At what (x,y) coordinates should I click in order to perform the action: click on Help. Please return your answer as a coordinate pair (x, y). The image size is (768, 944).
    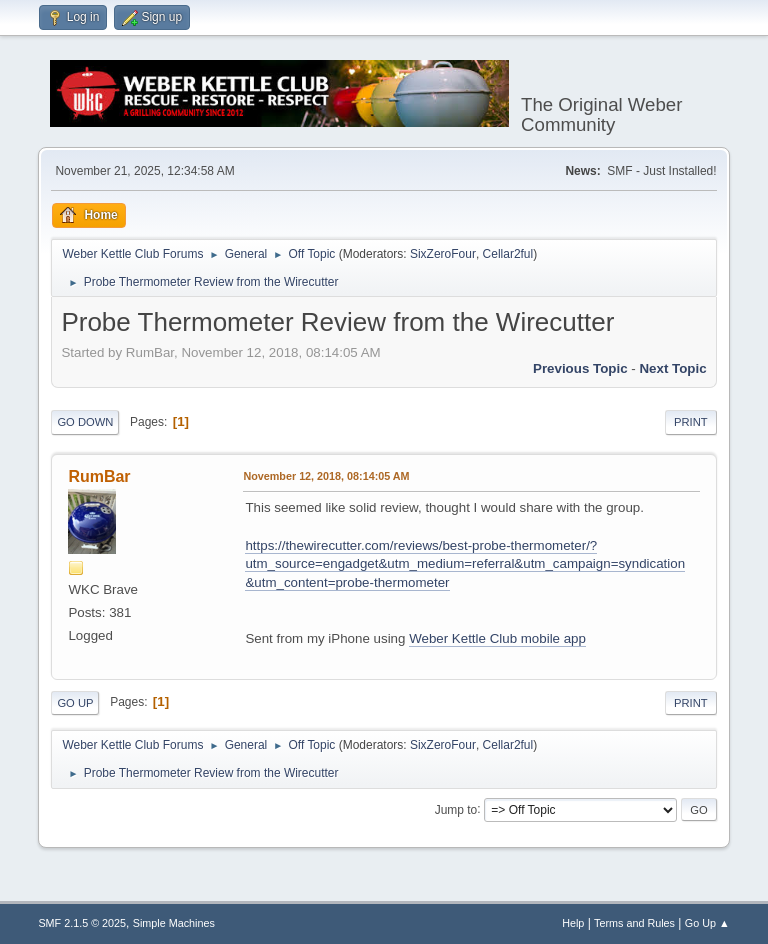
    Looking at the image, I should click on (573, 923).